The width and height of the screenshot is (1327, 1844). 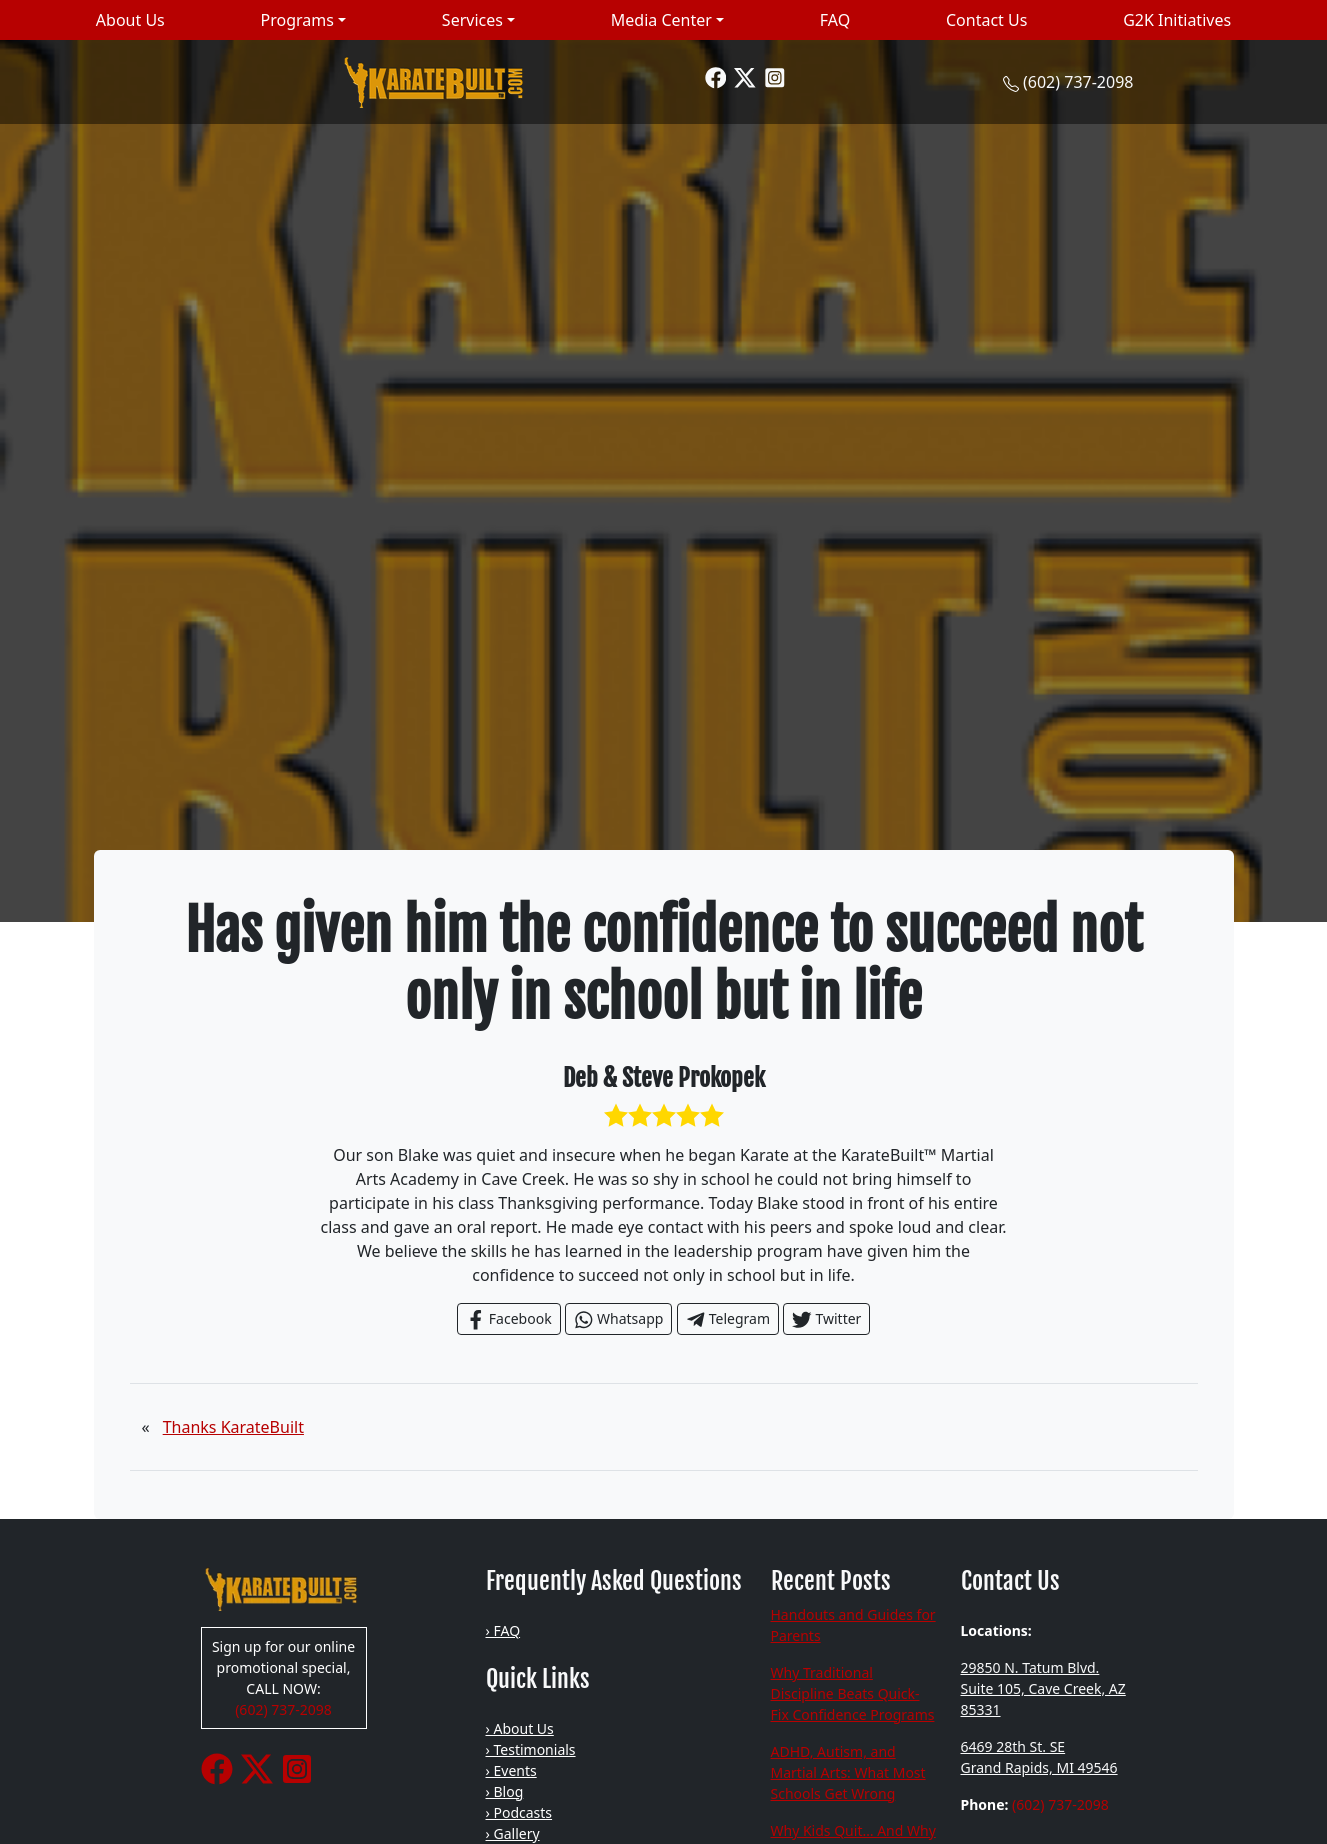 I want to click on Thanks KarateBuilt, so click(x=233, y=1427).